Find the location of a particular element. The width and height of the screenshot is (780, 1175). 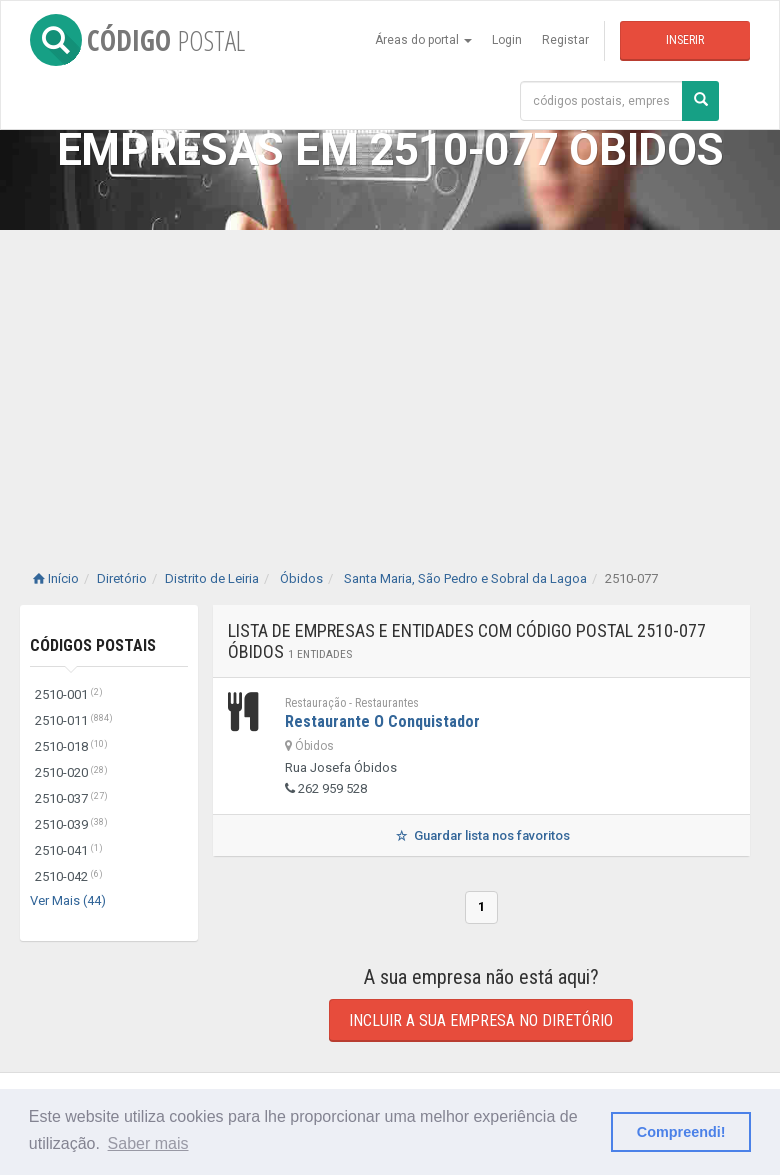

2510-020 is located at coordinates (71, 772).